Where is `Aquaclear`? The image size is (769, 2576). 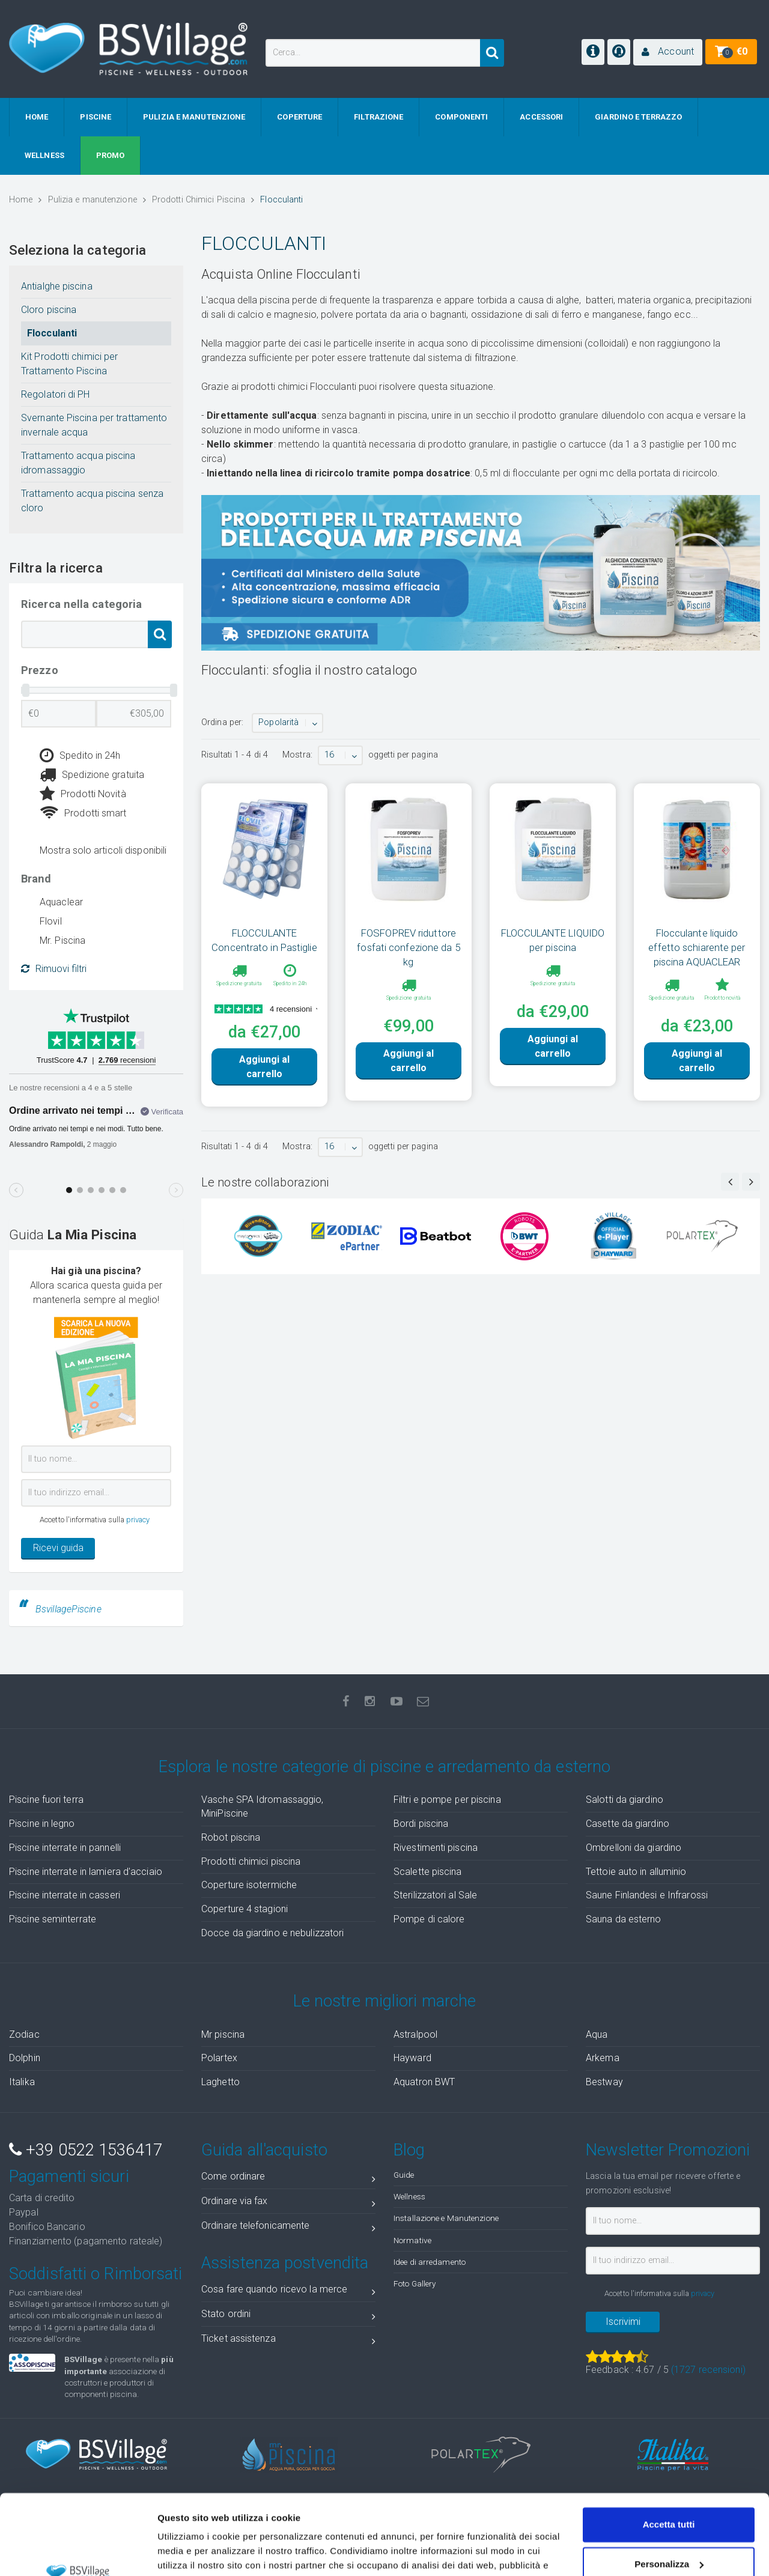 Aquaclear is located at coordinates (61, 902).